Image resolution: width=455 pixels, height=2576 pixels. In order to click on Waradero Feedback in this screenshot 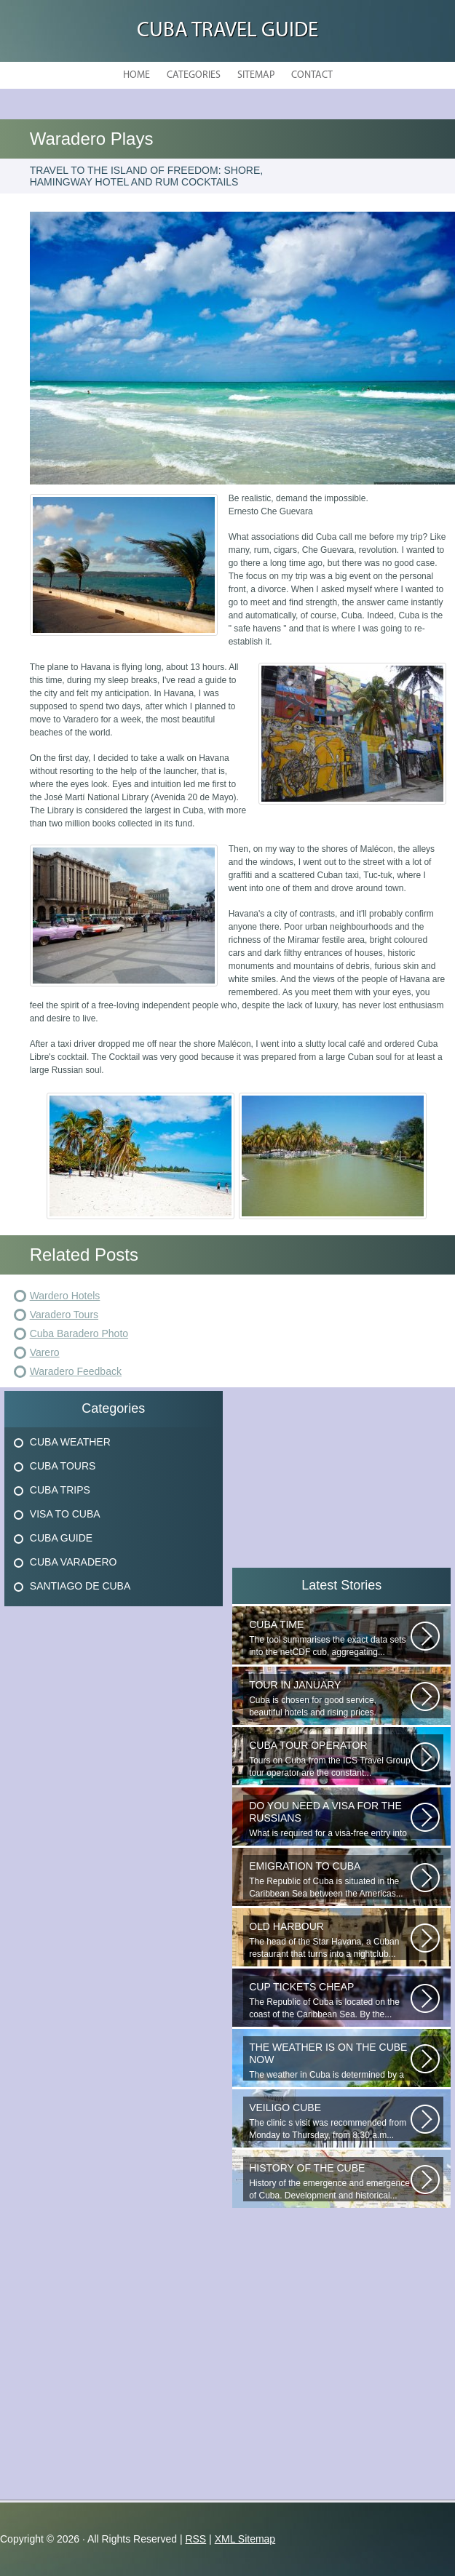, I will do `click(76, 1371)`.